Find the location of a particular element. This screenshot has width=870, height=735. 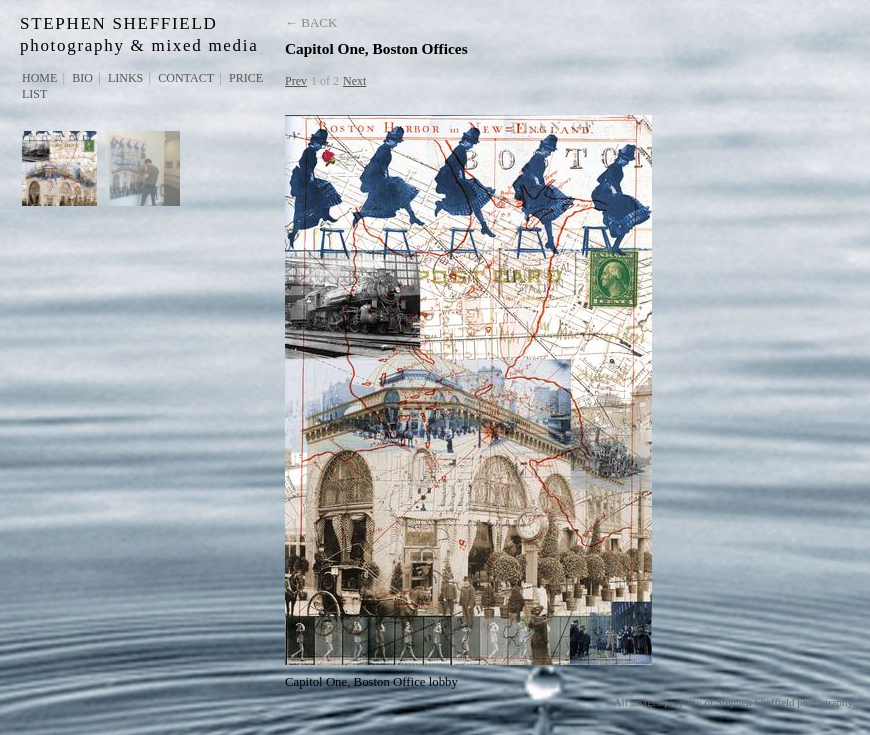

Prev is located at coordinates (296, 81).